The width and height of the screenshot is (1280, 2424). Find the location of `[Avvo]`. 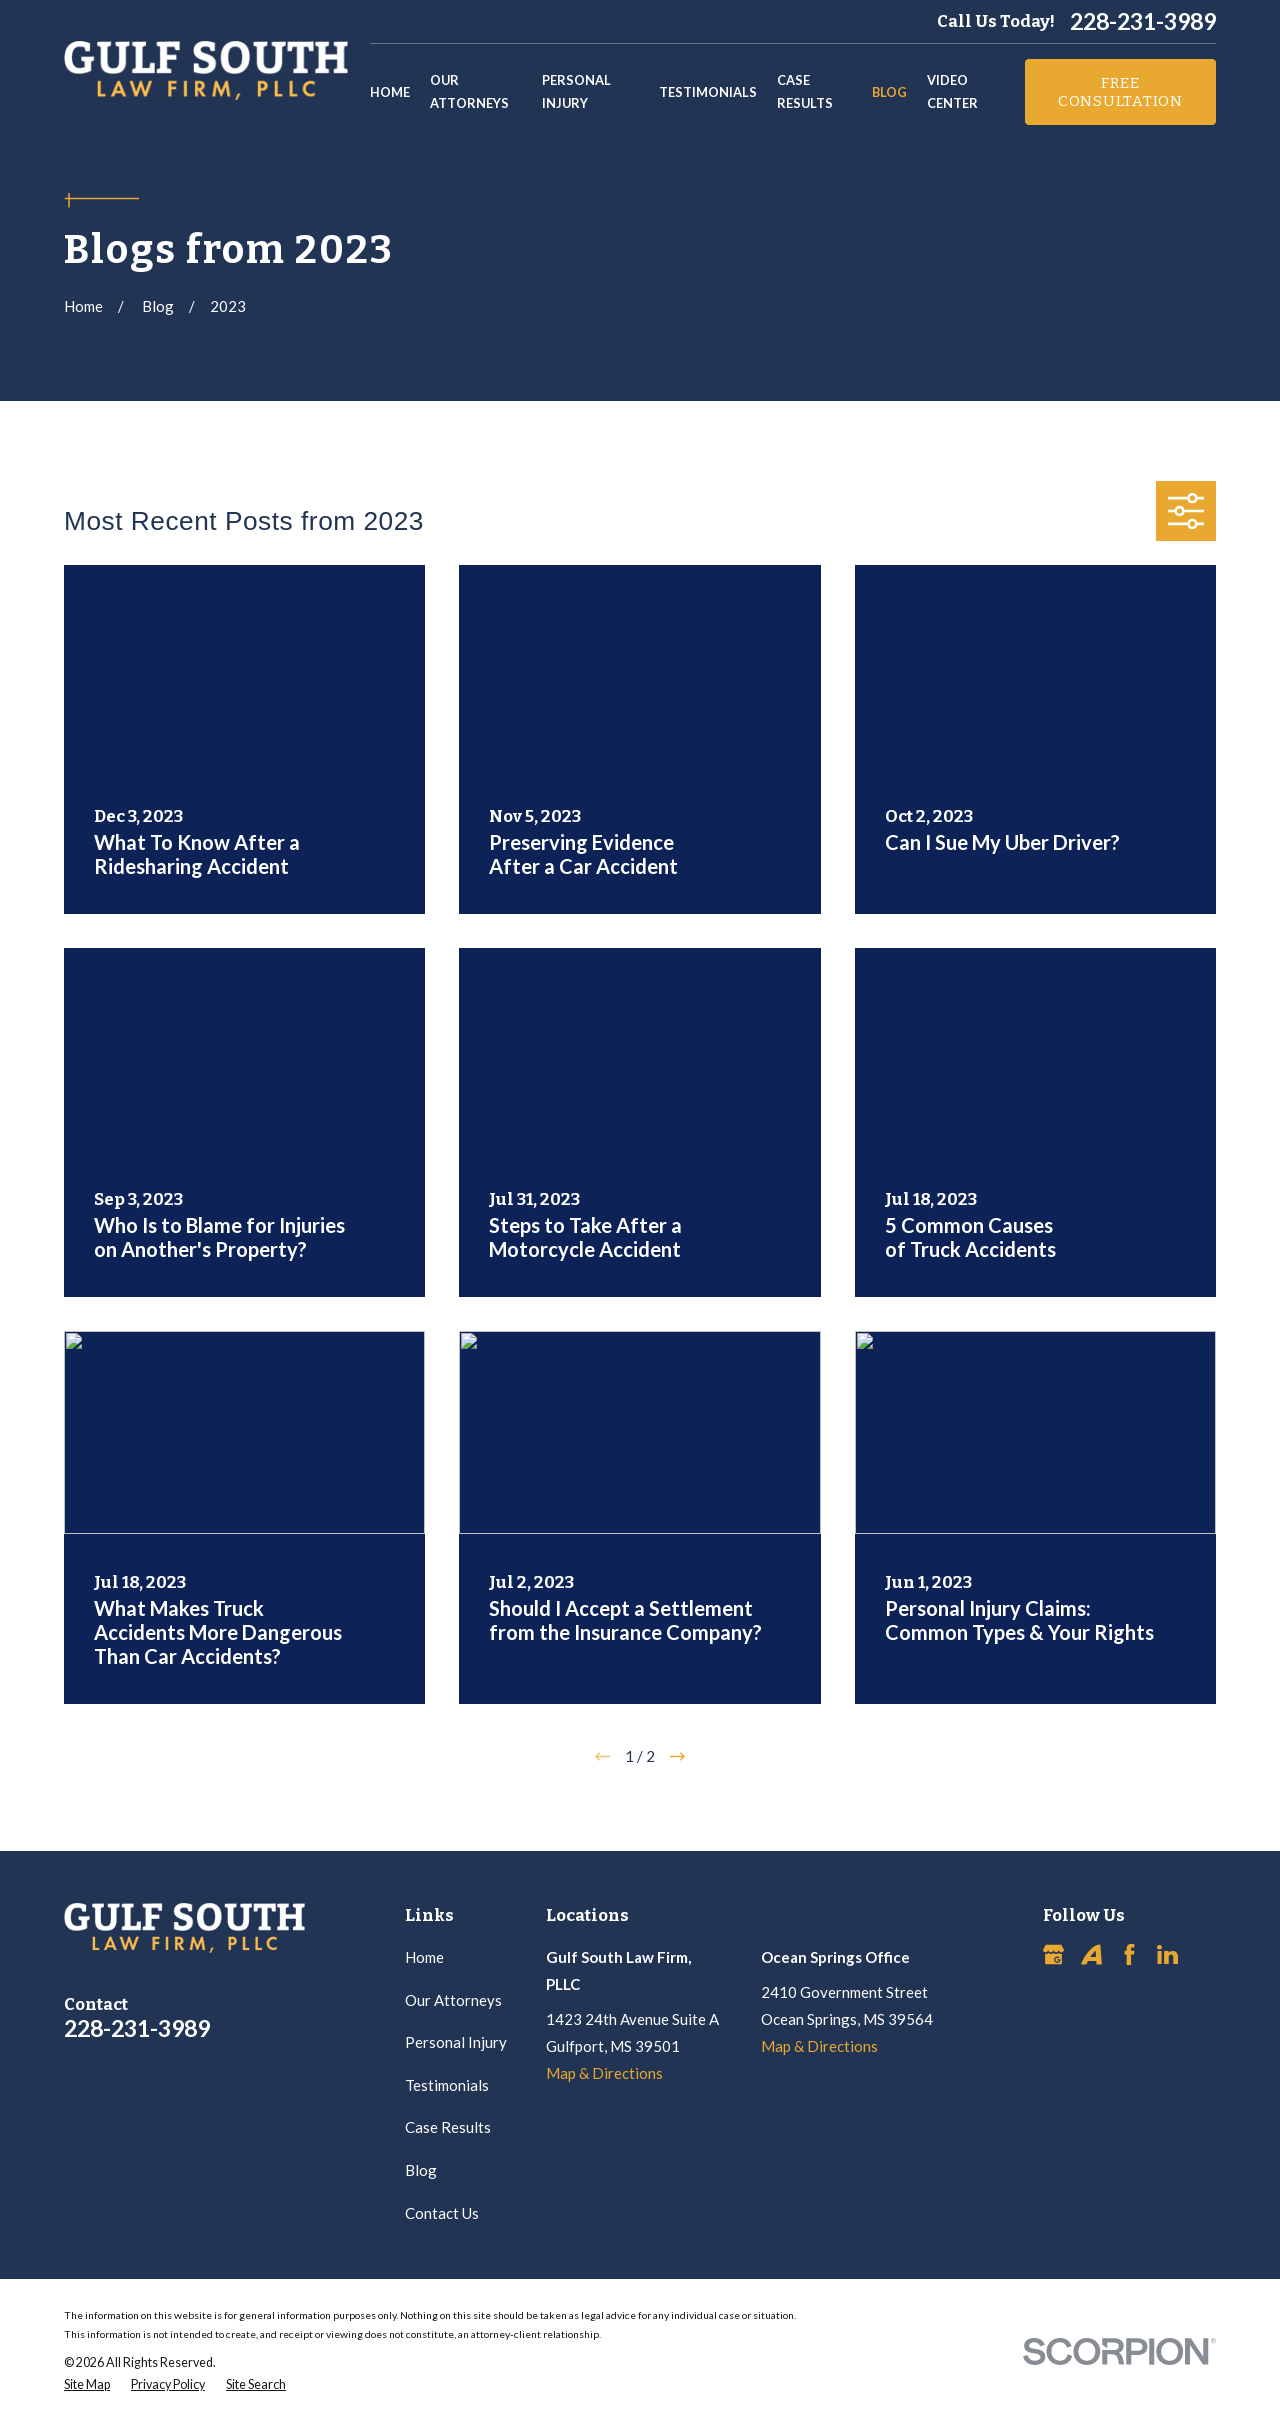

[Avvo] is located at coordinates (1091, 1954).